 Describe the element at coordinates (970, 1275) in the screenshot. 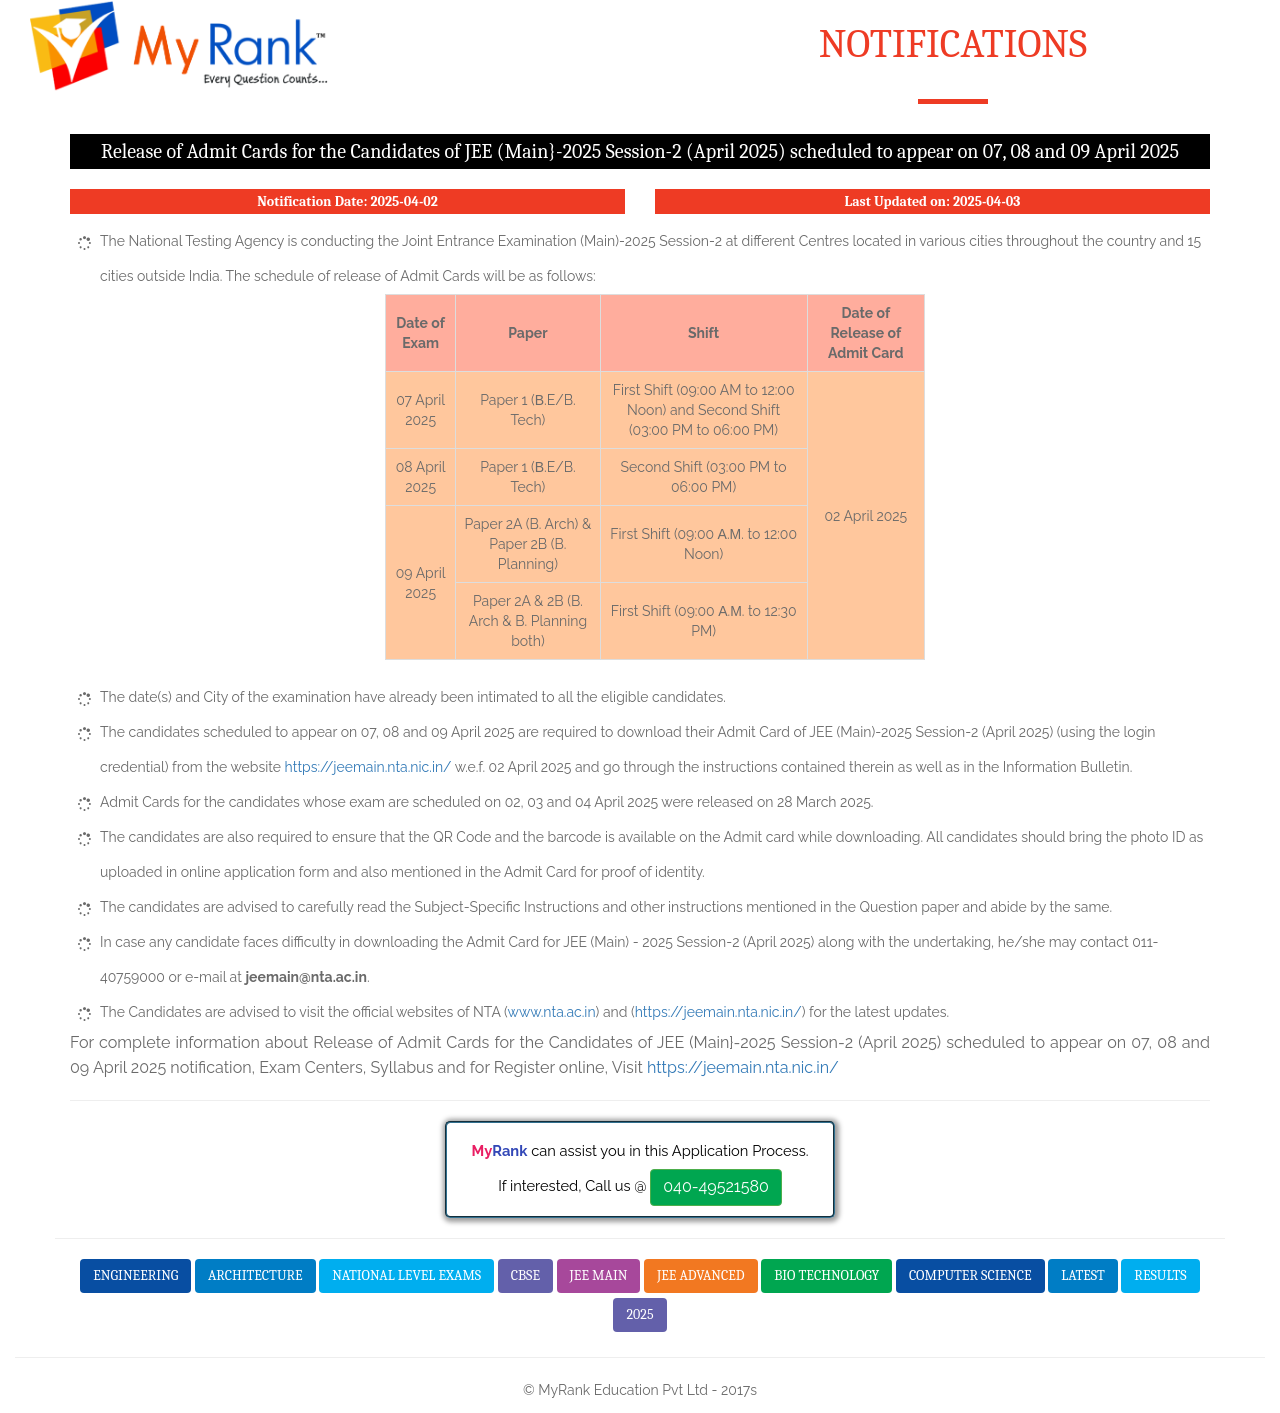

I see `Computer Science` at that location.